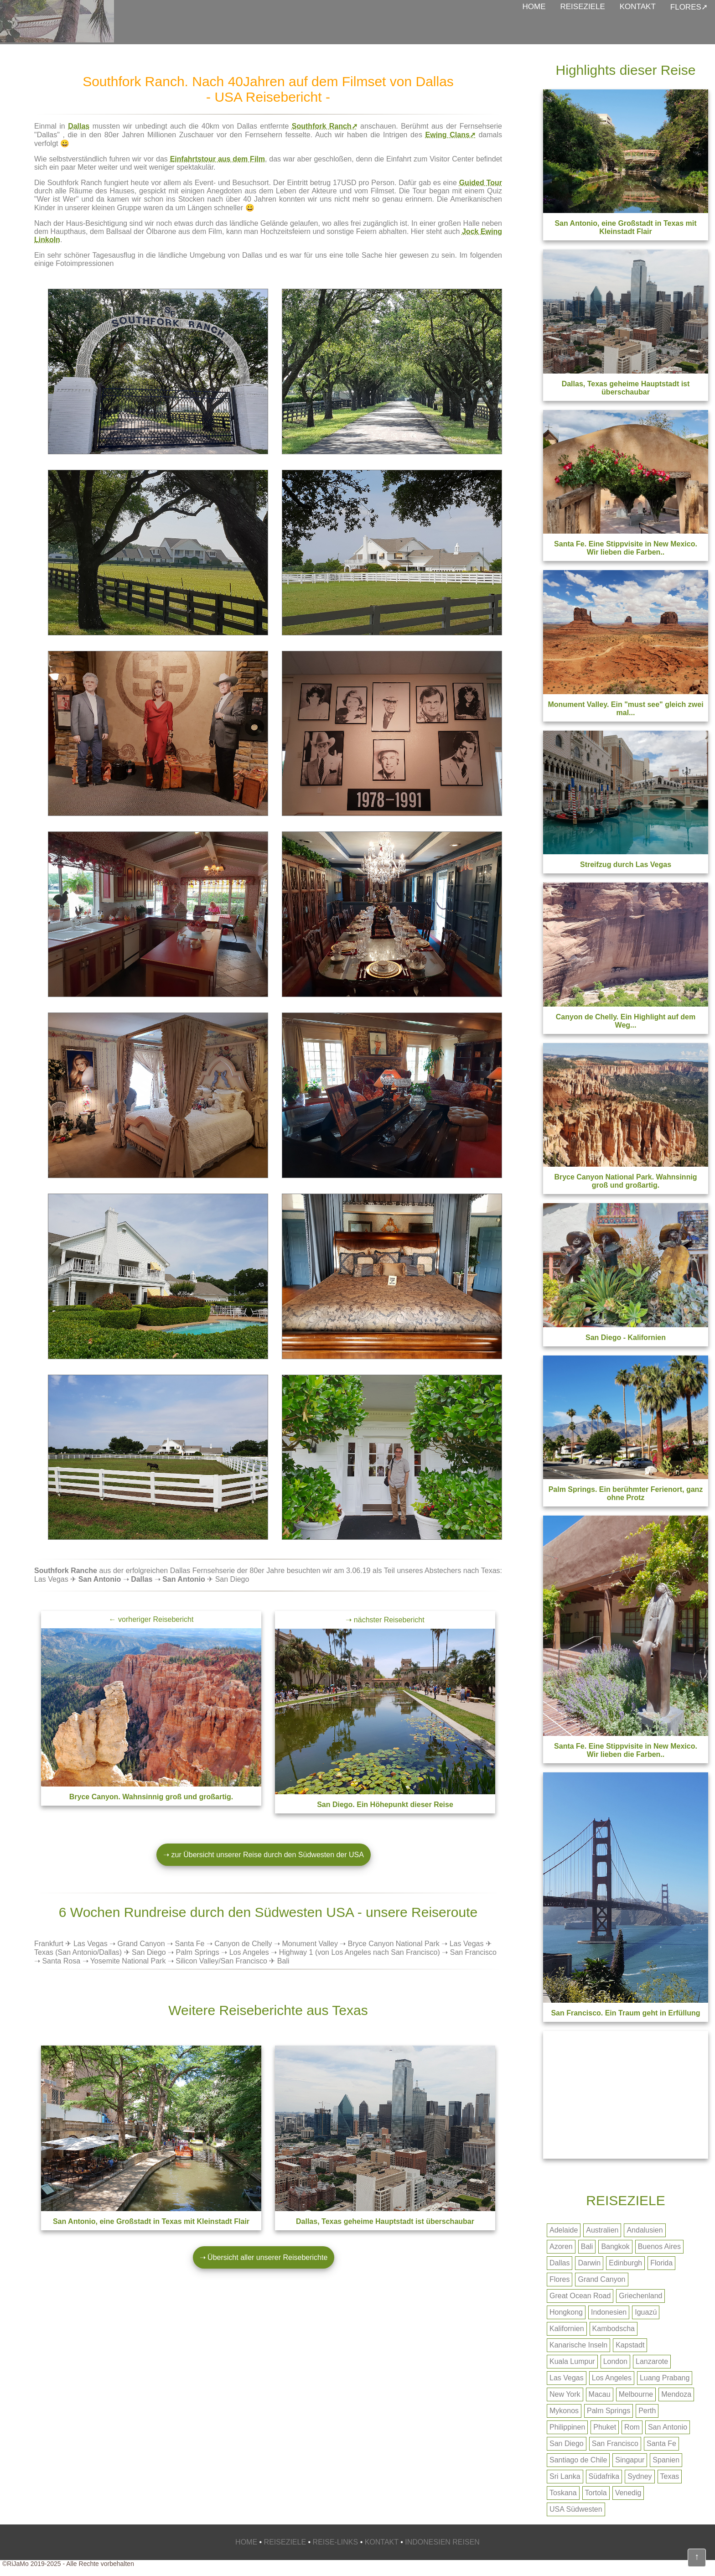 The width and height of the screenshot is (715, 2576). What do you see at coordinates (78, 1952) in the screenshot?
I see `Texas (San Antonio/Dallas)` at bounding box center [78, 1952].